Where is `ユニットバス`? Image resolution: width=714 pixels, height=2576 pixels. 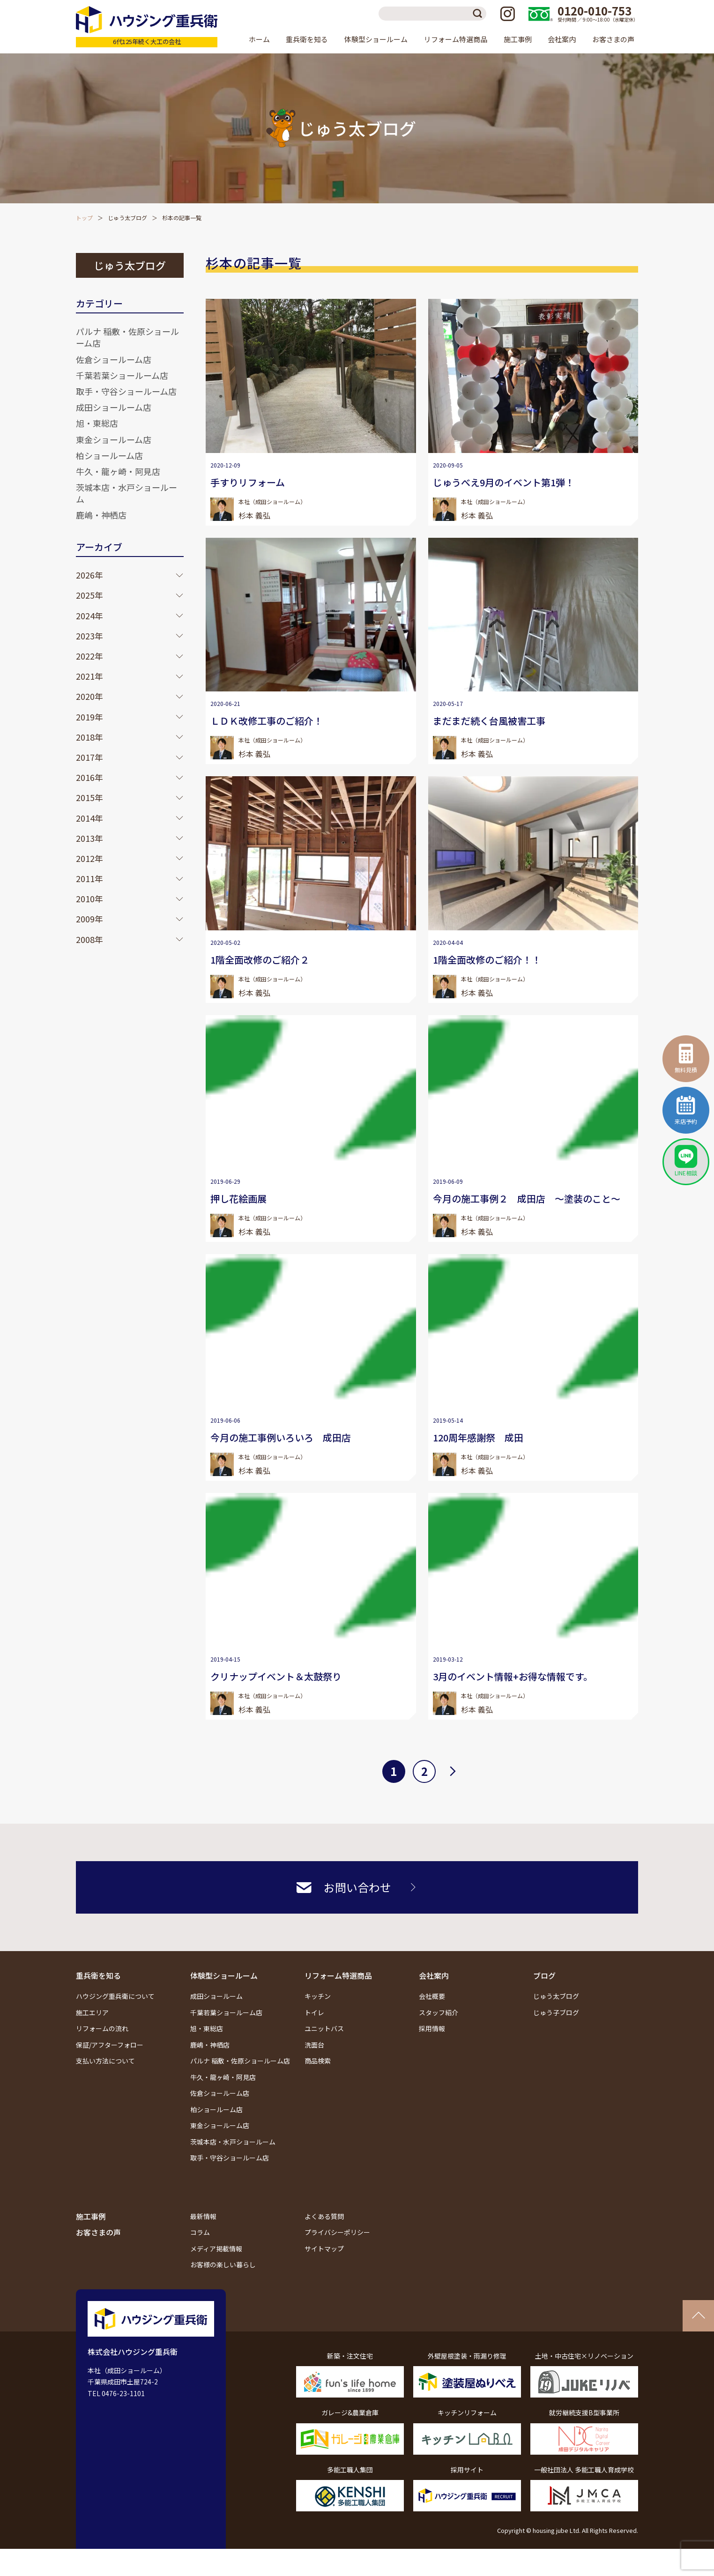
ユニットバス is located at coordinates (324, 2028).